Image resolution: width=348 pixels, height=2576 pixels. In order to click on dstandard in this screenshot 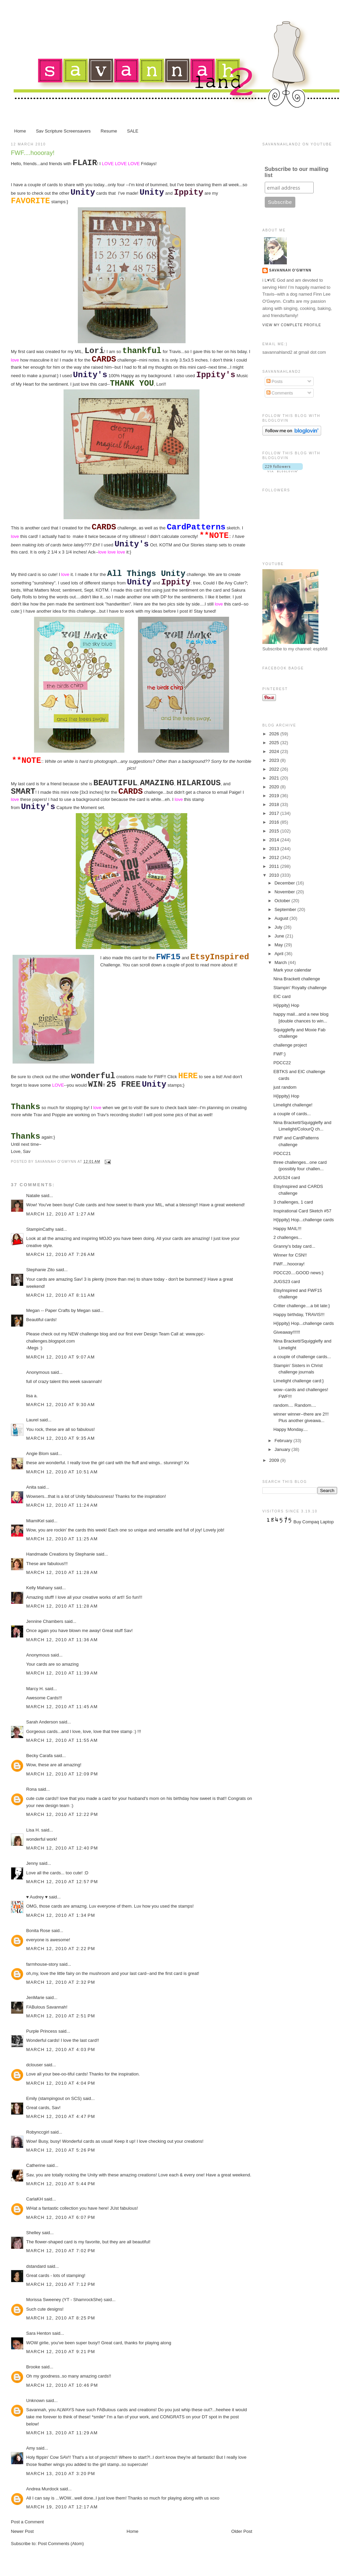, I will do `click(36, 2266)`.